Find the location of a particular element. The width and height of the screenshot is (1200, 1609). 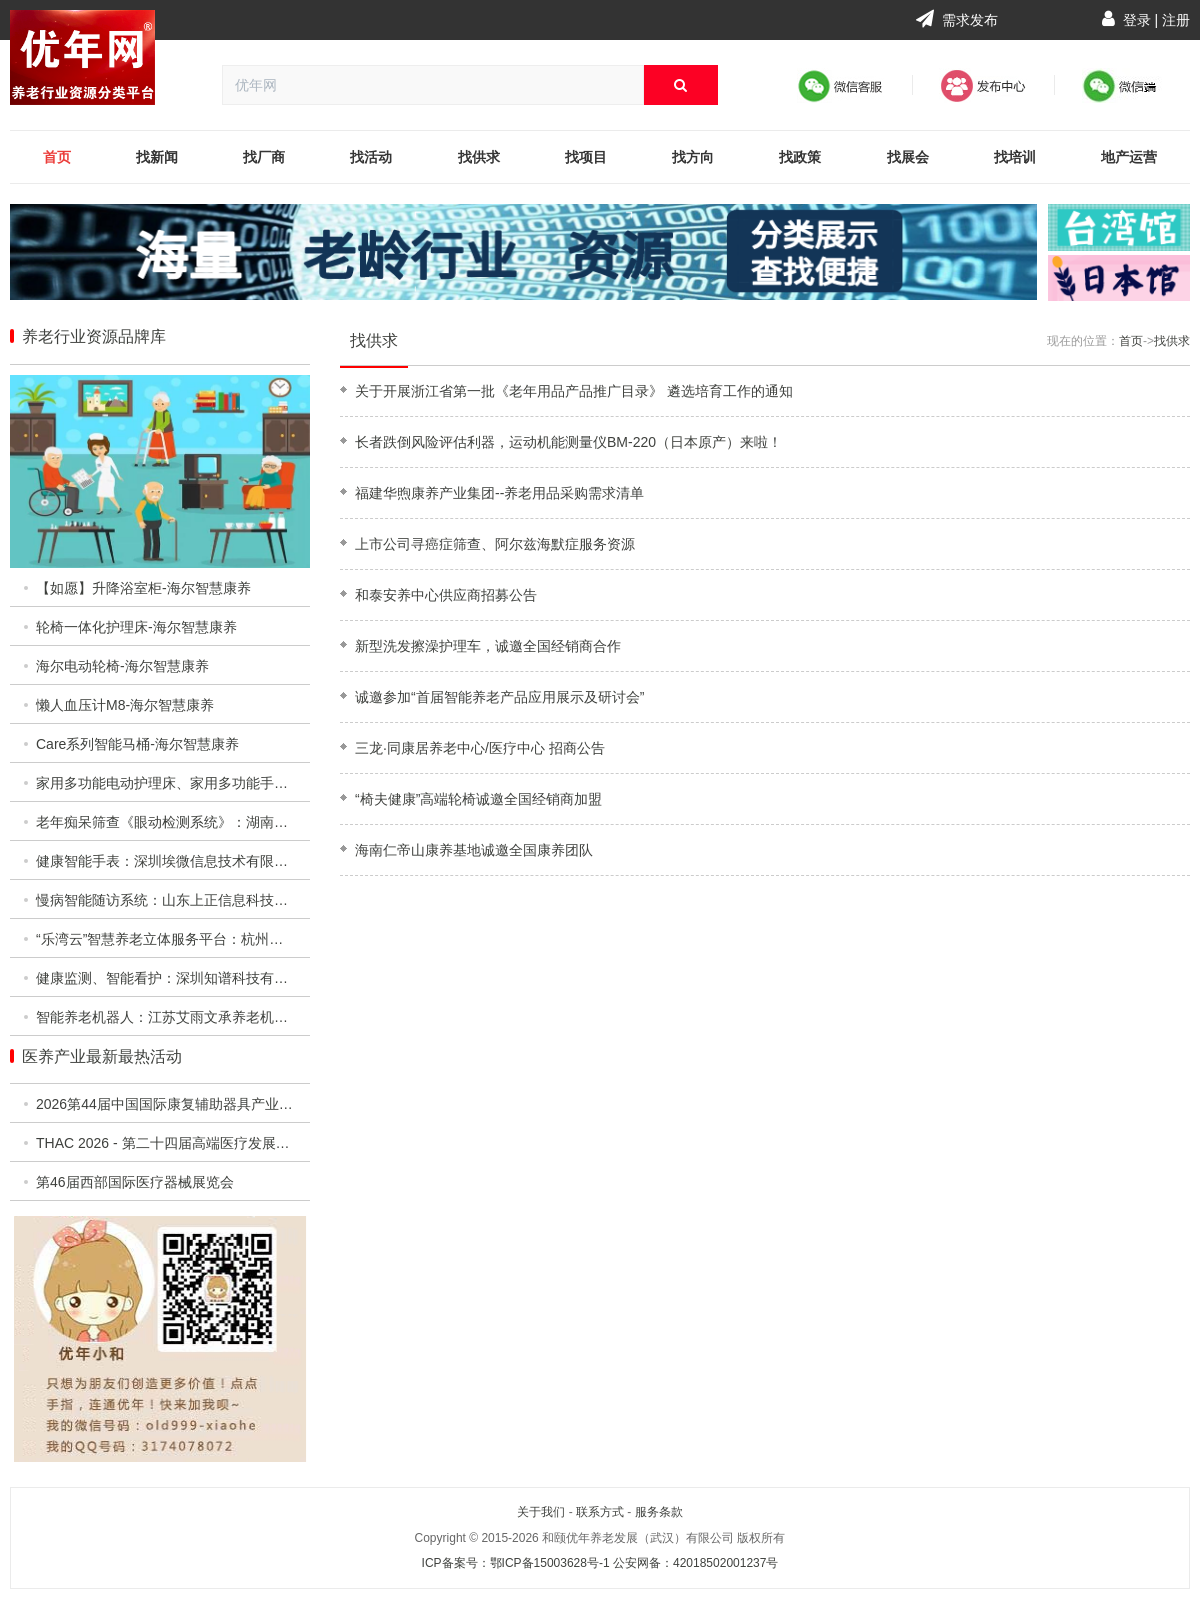

上市公司寻癌症筛查、阿尔兹海默症服务资源 is located at coordinates (495, 544).